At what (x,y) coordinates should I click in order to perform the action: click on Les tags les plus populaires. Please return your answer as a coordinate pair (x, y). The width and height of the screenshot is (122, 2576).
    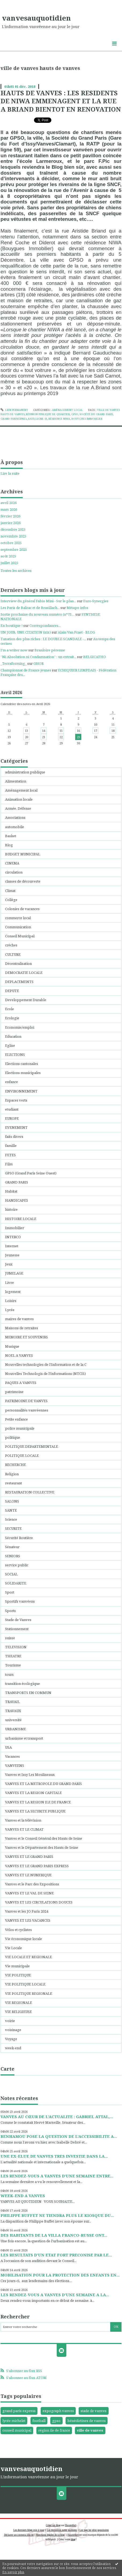
    Looking at the image, I should click on (94, 2529).